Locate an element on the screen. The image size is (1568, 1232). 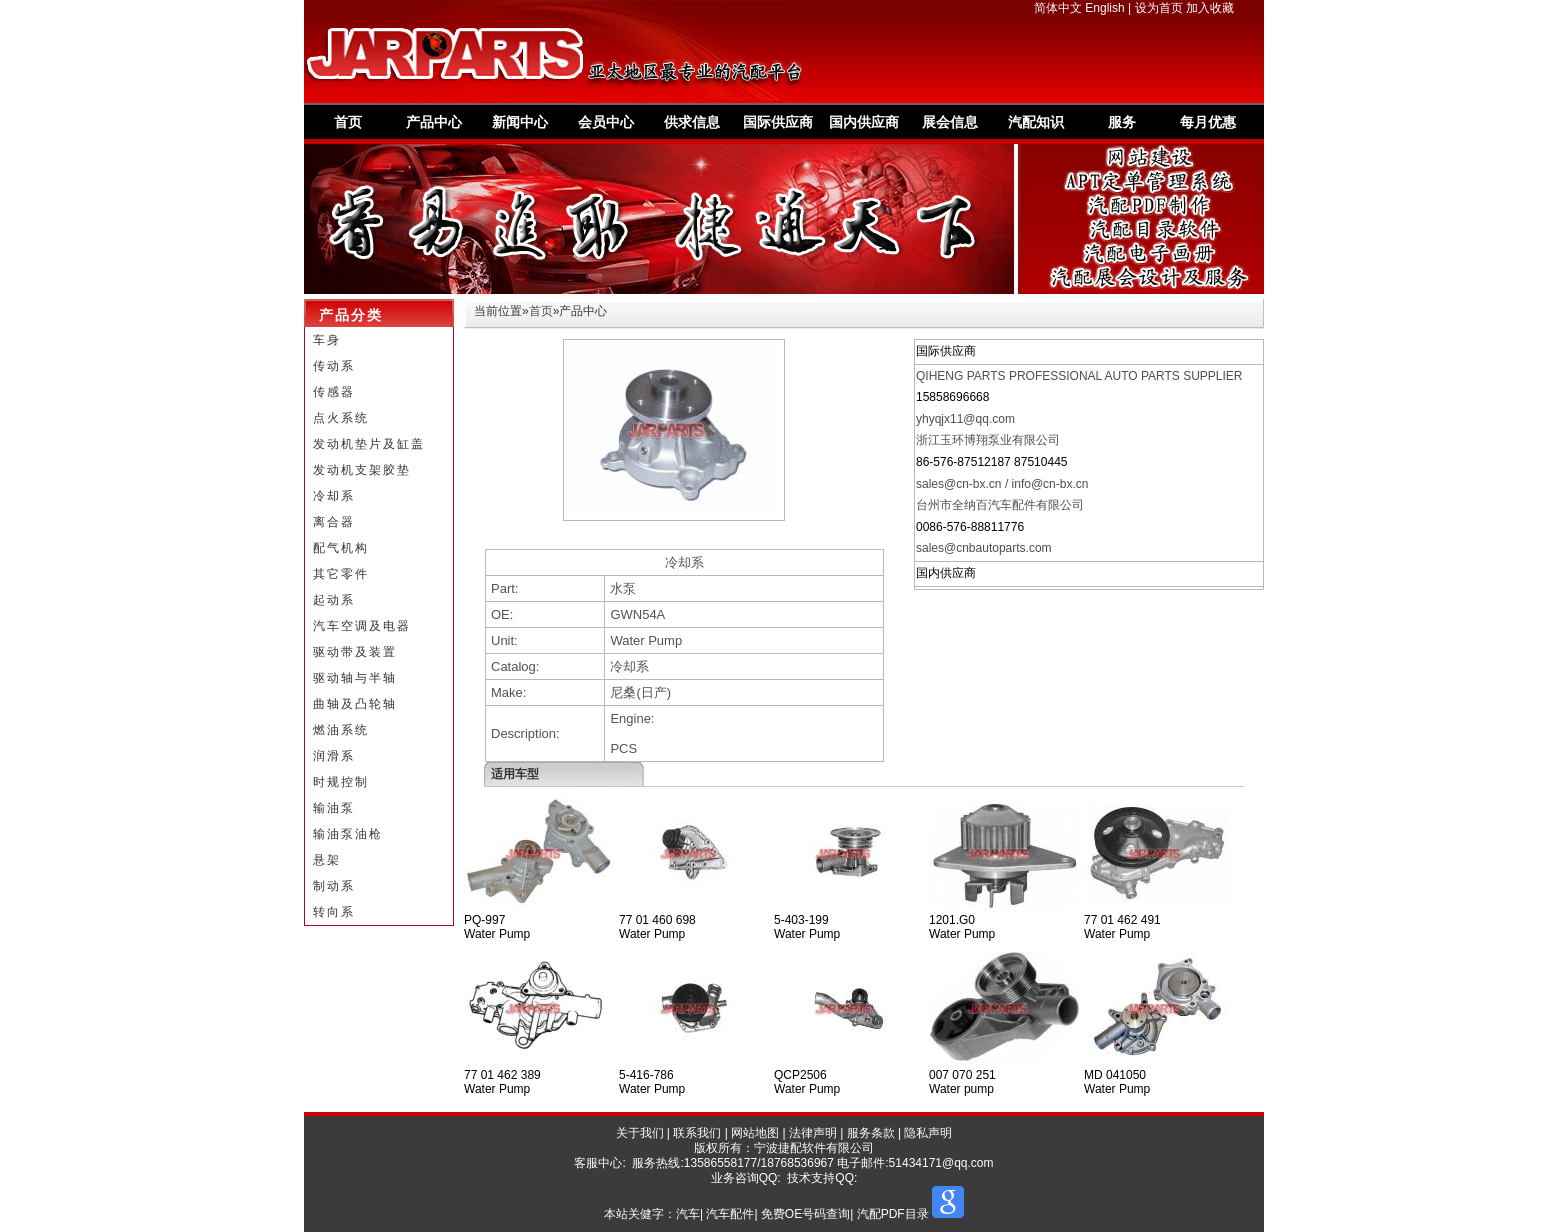
发动机垫片及缸盖 is located at coordinates (369, 444).